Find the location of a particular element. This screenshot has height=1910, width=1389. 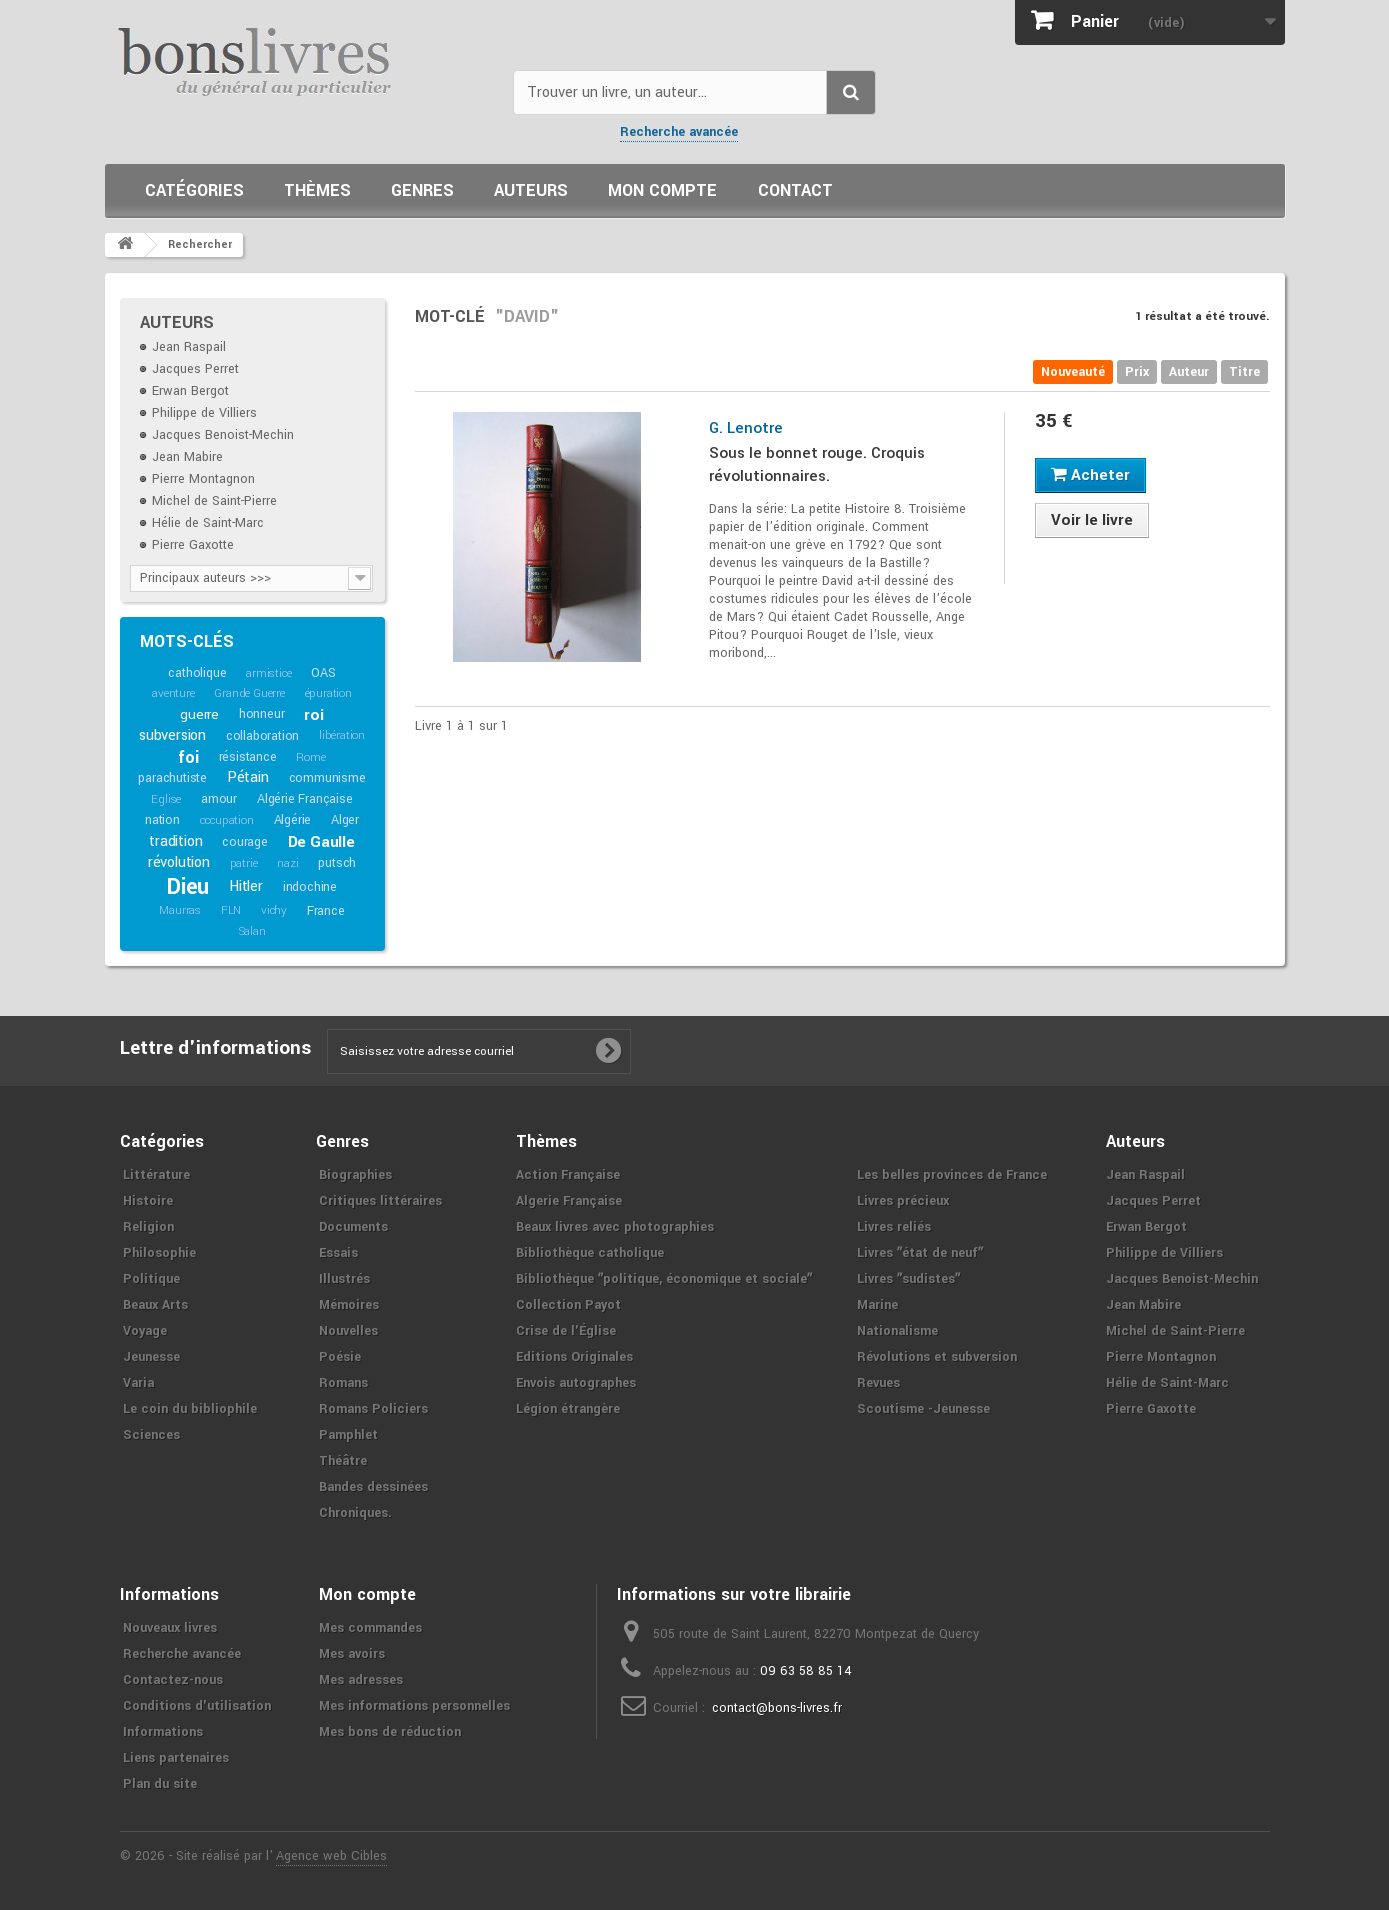

Nouvelles is located at coordinates (348, 1331).